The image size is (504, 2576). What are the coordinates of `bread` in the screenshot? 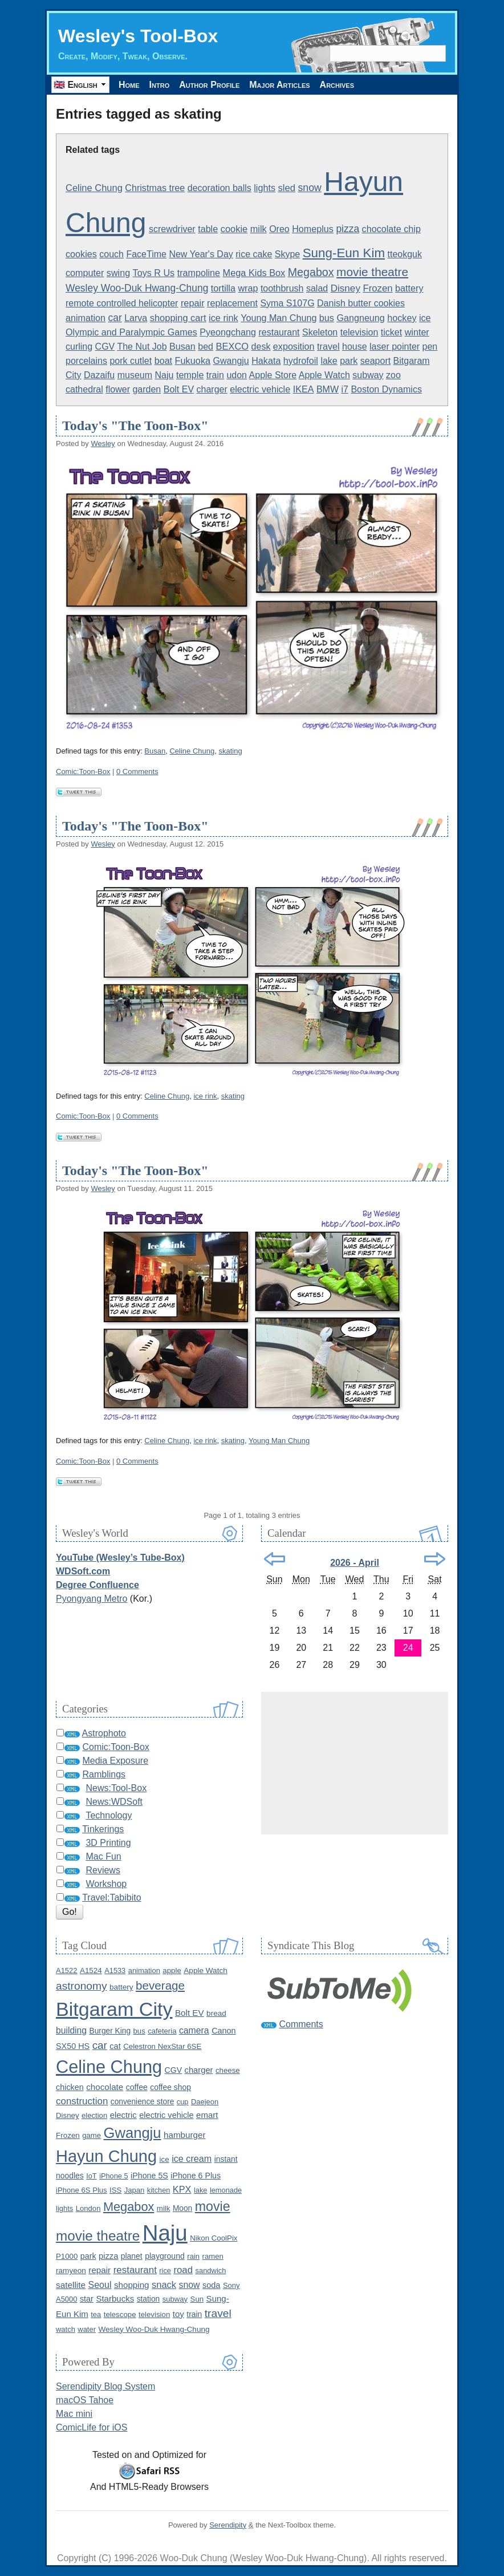 It's located at (216, 2013).